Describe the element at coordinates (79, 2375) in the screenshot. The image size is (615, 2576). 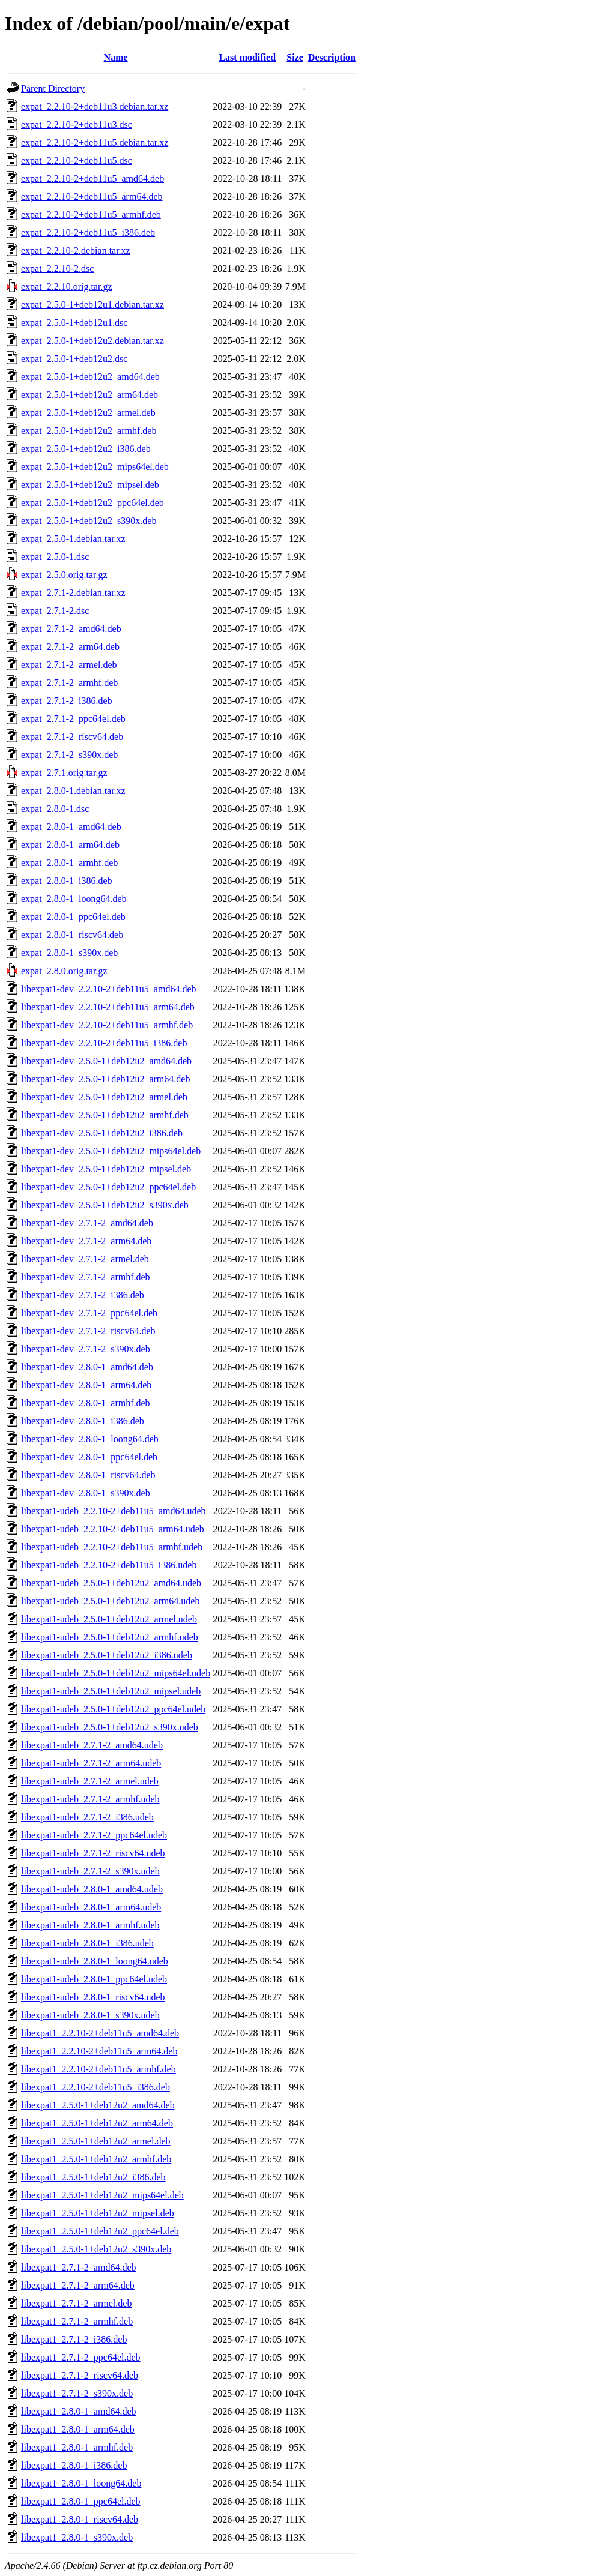
I see `libexpat1_2.7.1-2_riscv64.deb` at that location.